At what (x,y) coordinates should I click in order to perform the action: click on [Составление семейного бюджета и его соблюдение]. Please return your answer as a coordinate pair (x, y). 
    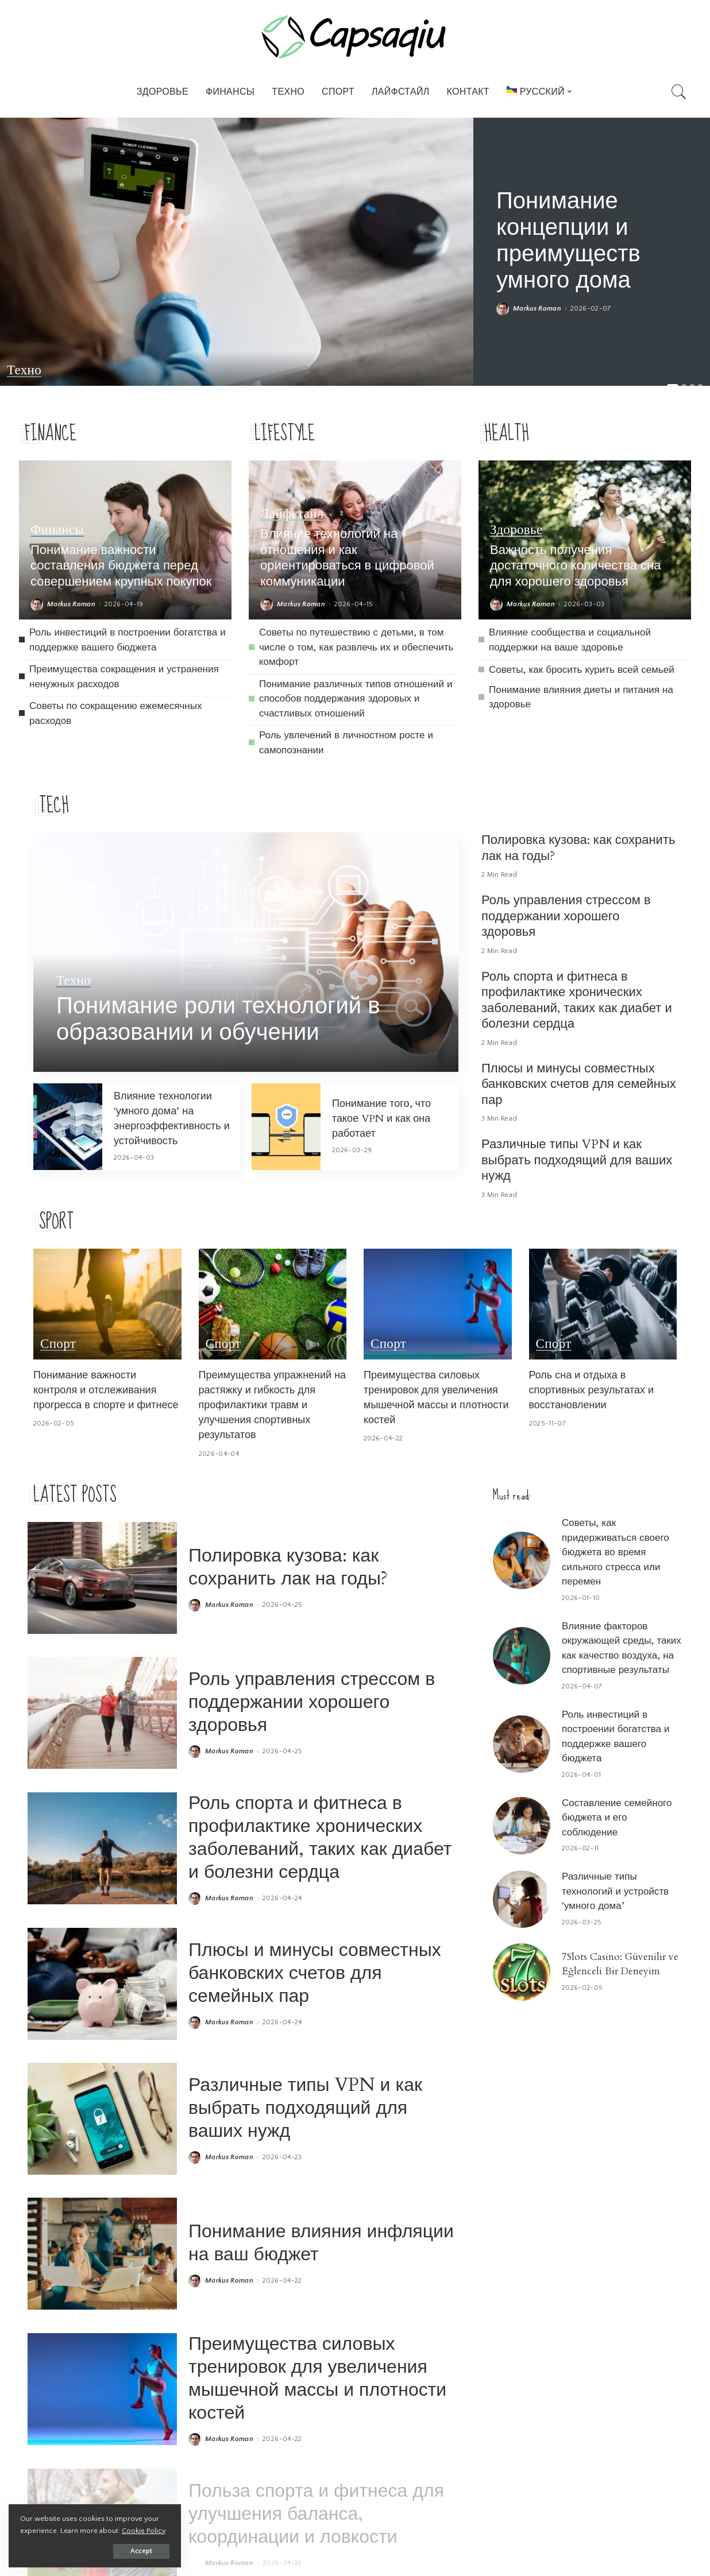
    Looking at the image, I should click on (521, 1825).